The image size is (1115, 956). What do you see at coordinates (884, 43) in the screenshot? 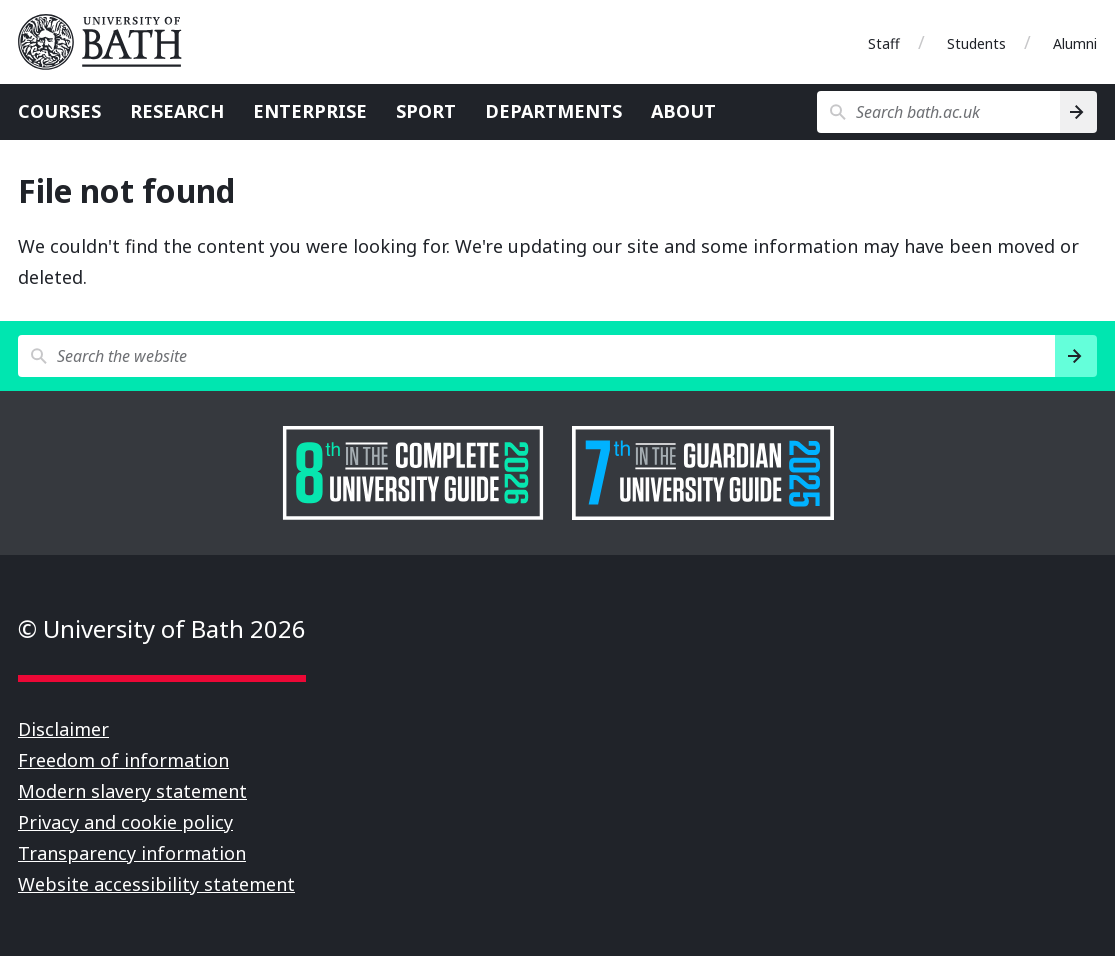
I see `Staff` at bounding box center [884, 43].